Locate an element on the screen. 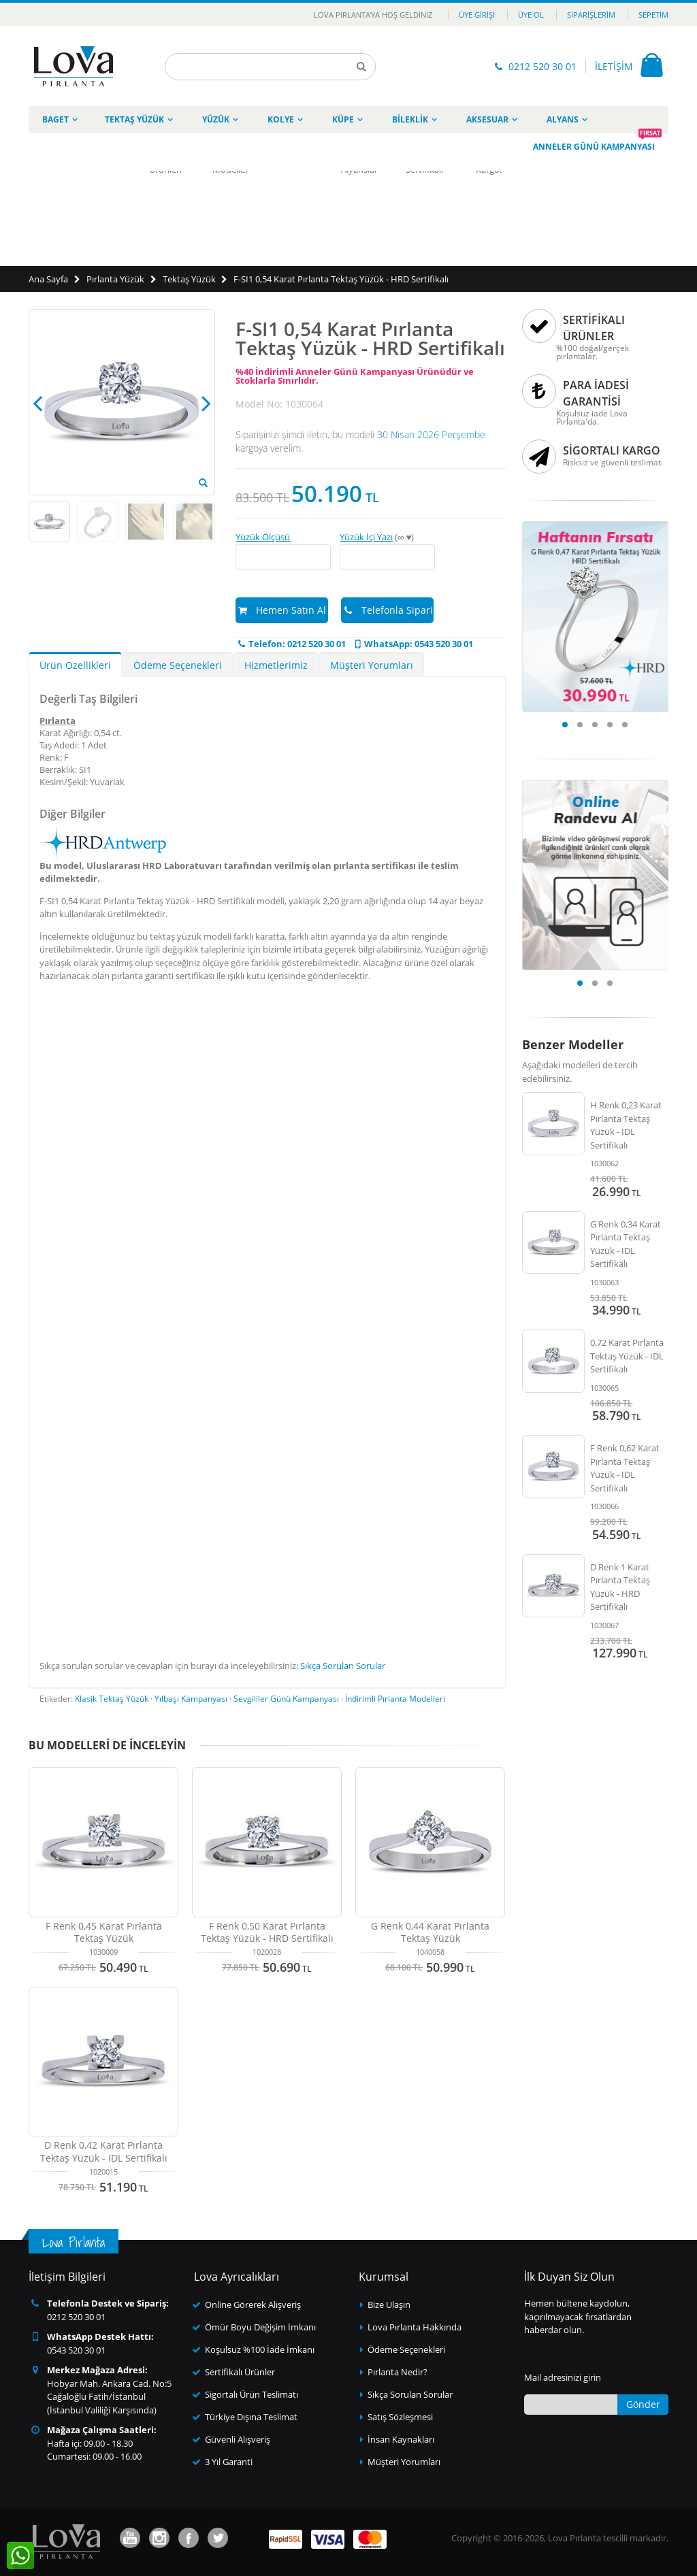  Bileklik is located at coordinates (410, 119).